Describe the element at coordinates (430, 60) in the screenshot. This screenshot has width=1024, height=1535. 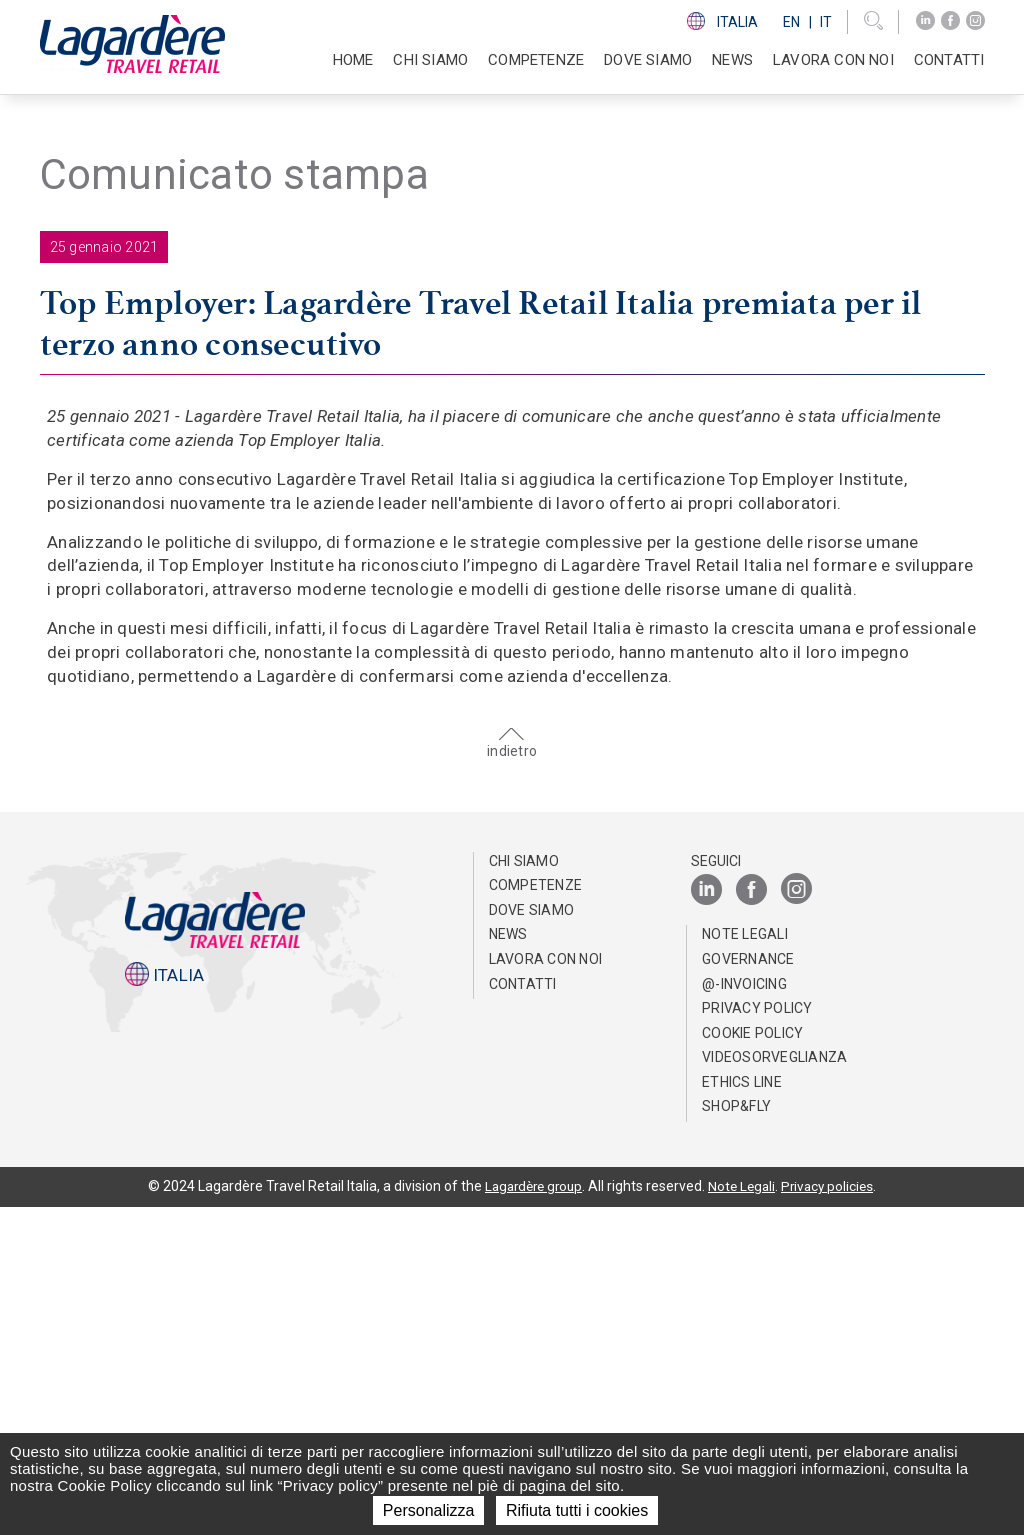
I see `Chi Siamo [button]` at that location.